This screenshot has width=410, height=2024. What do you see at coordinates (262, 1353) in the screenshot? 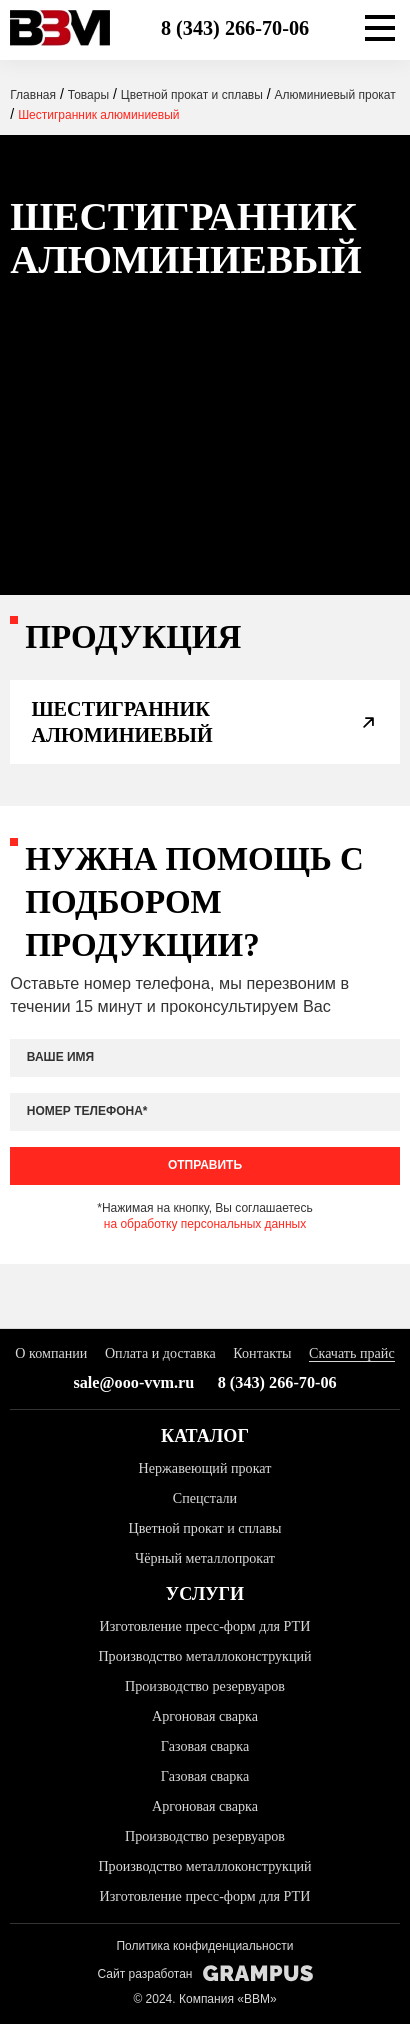
I see `Контакты` at bounding box center [262, 1353].